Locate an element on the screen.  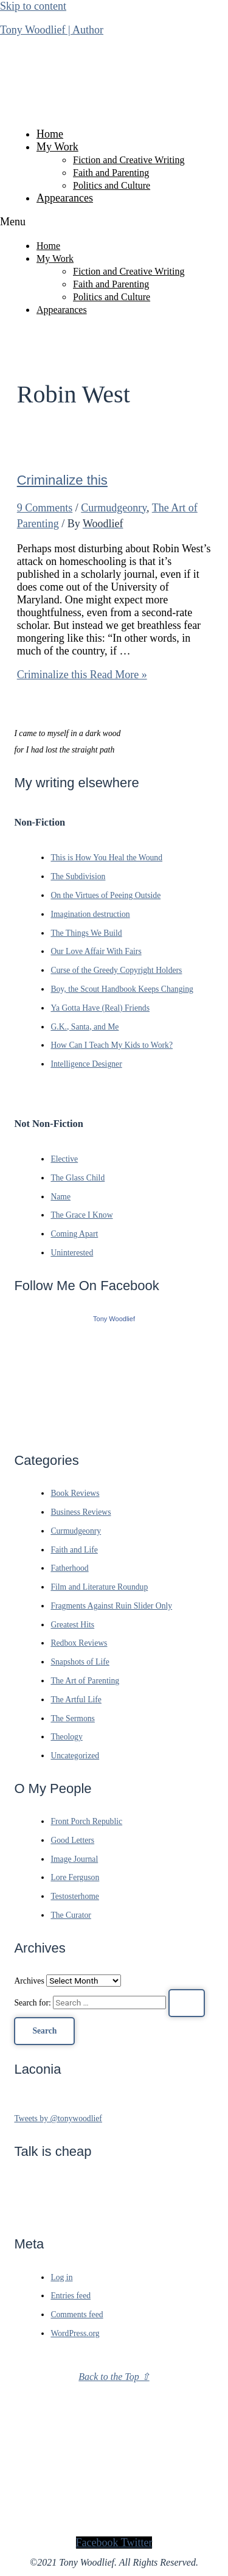
Log in is located at coordinates (61, 2277).